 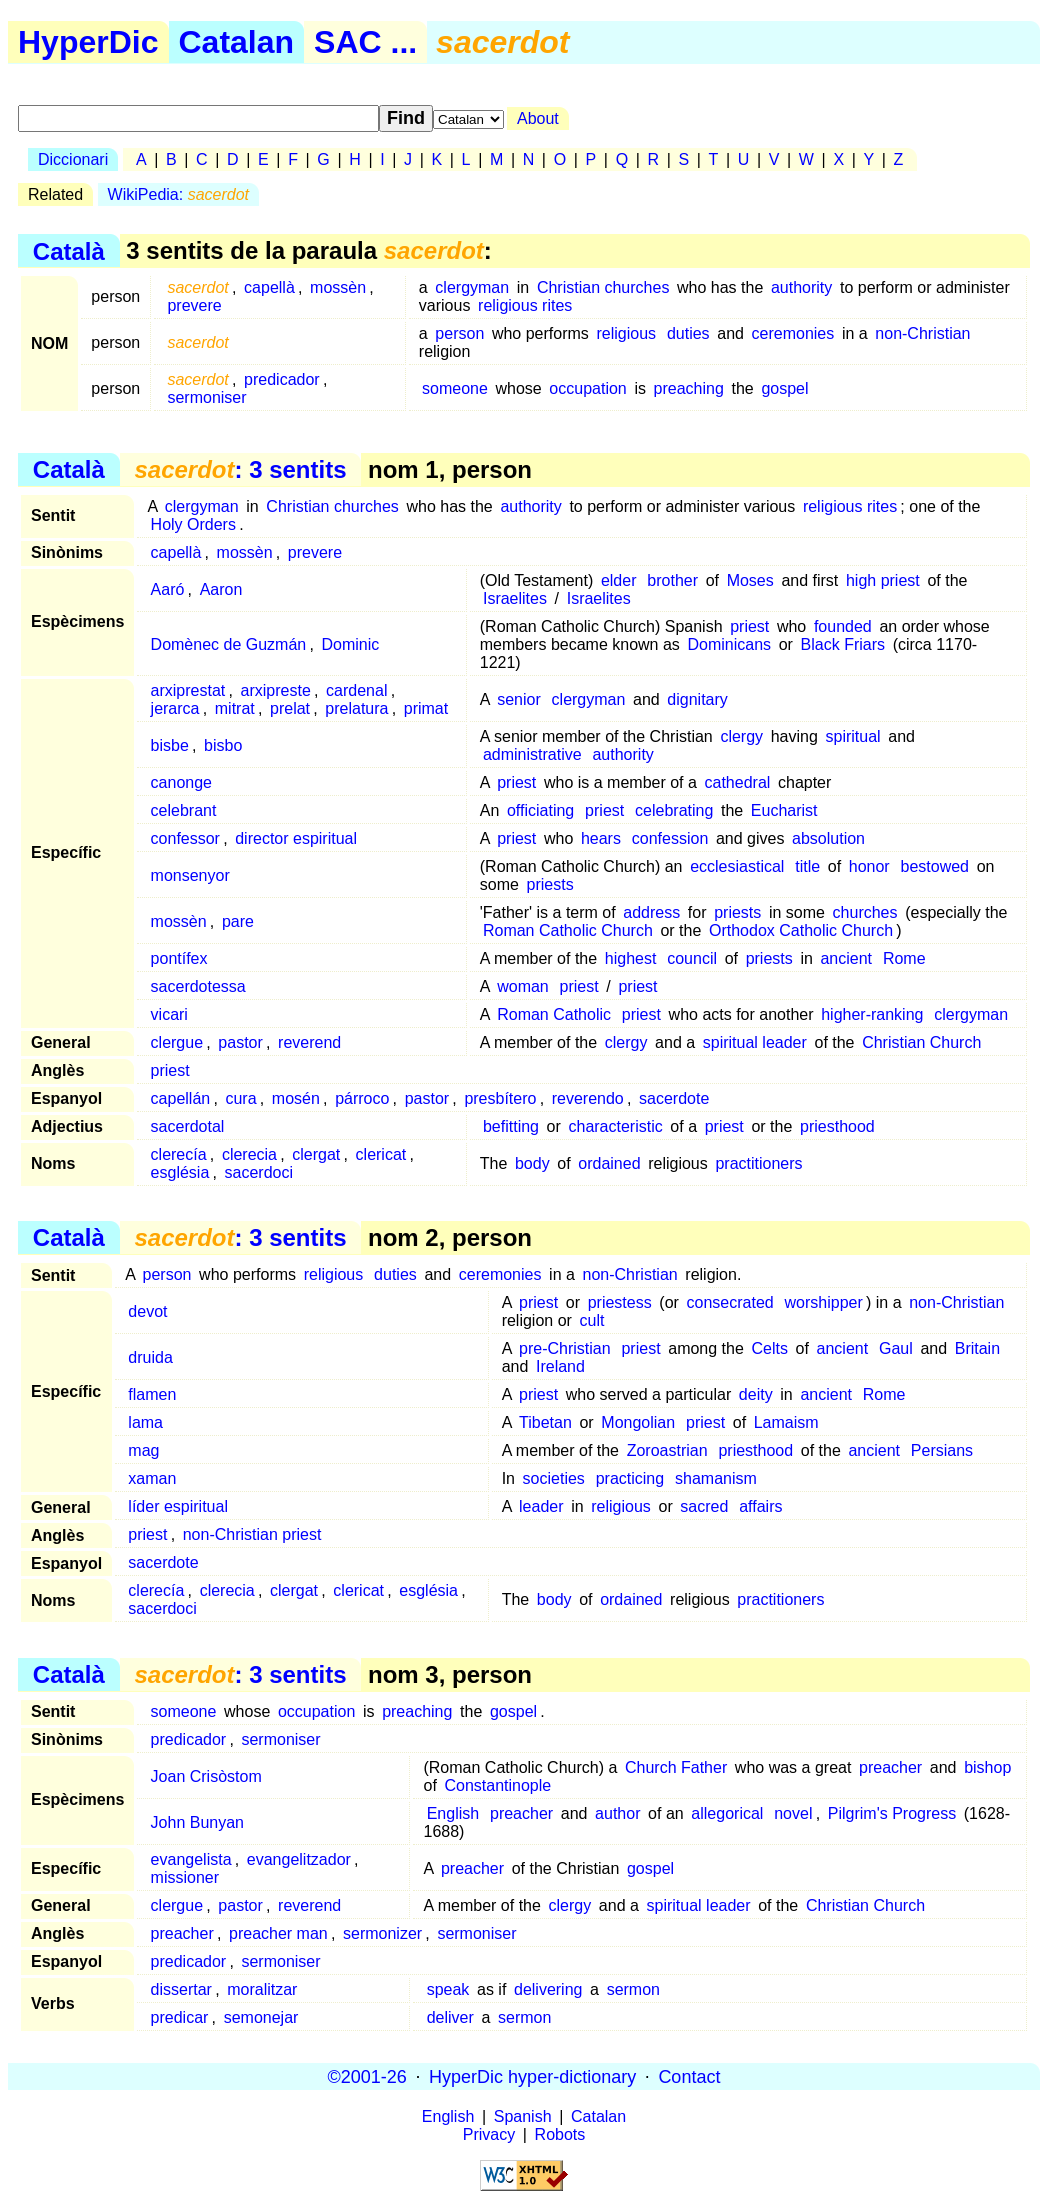 I want to click on Robots, so click(x=560, y=2134).